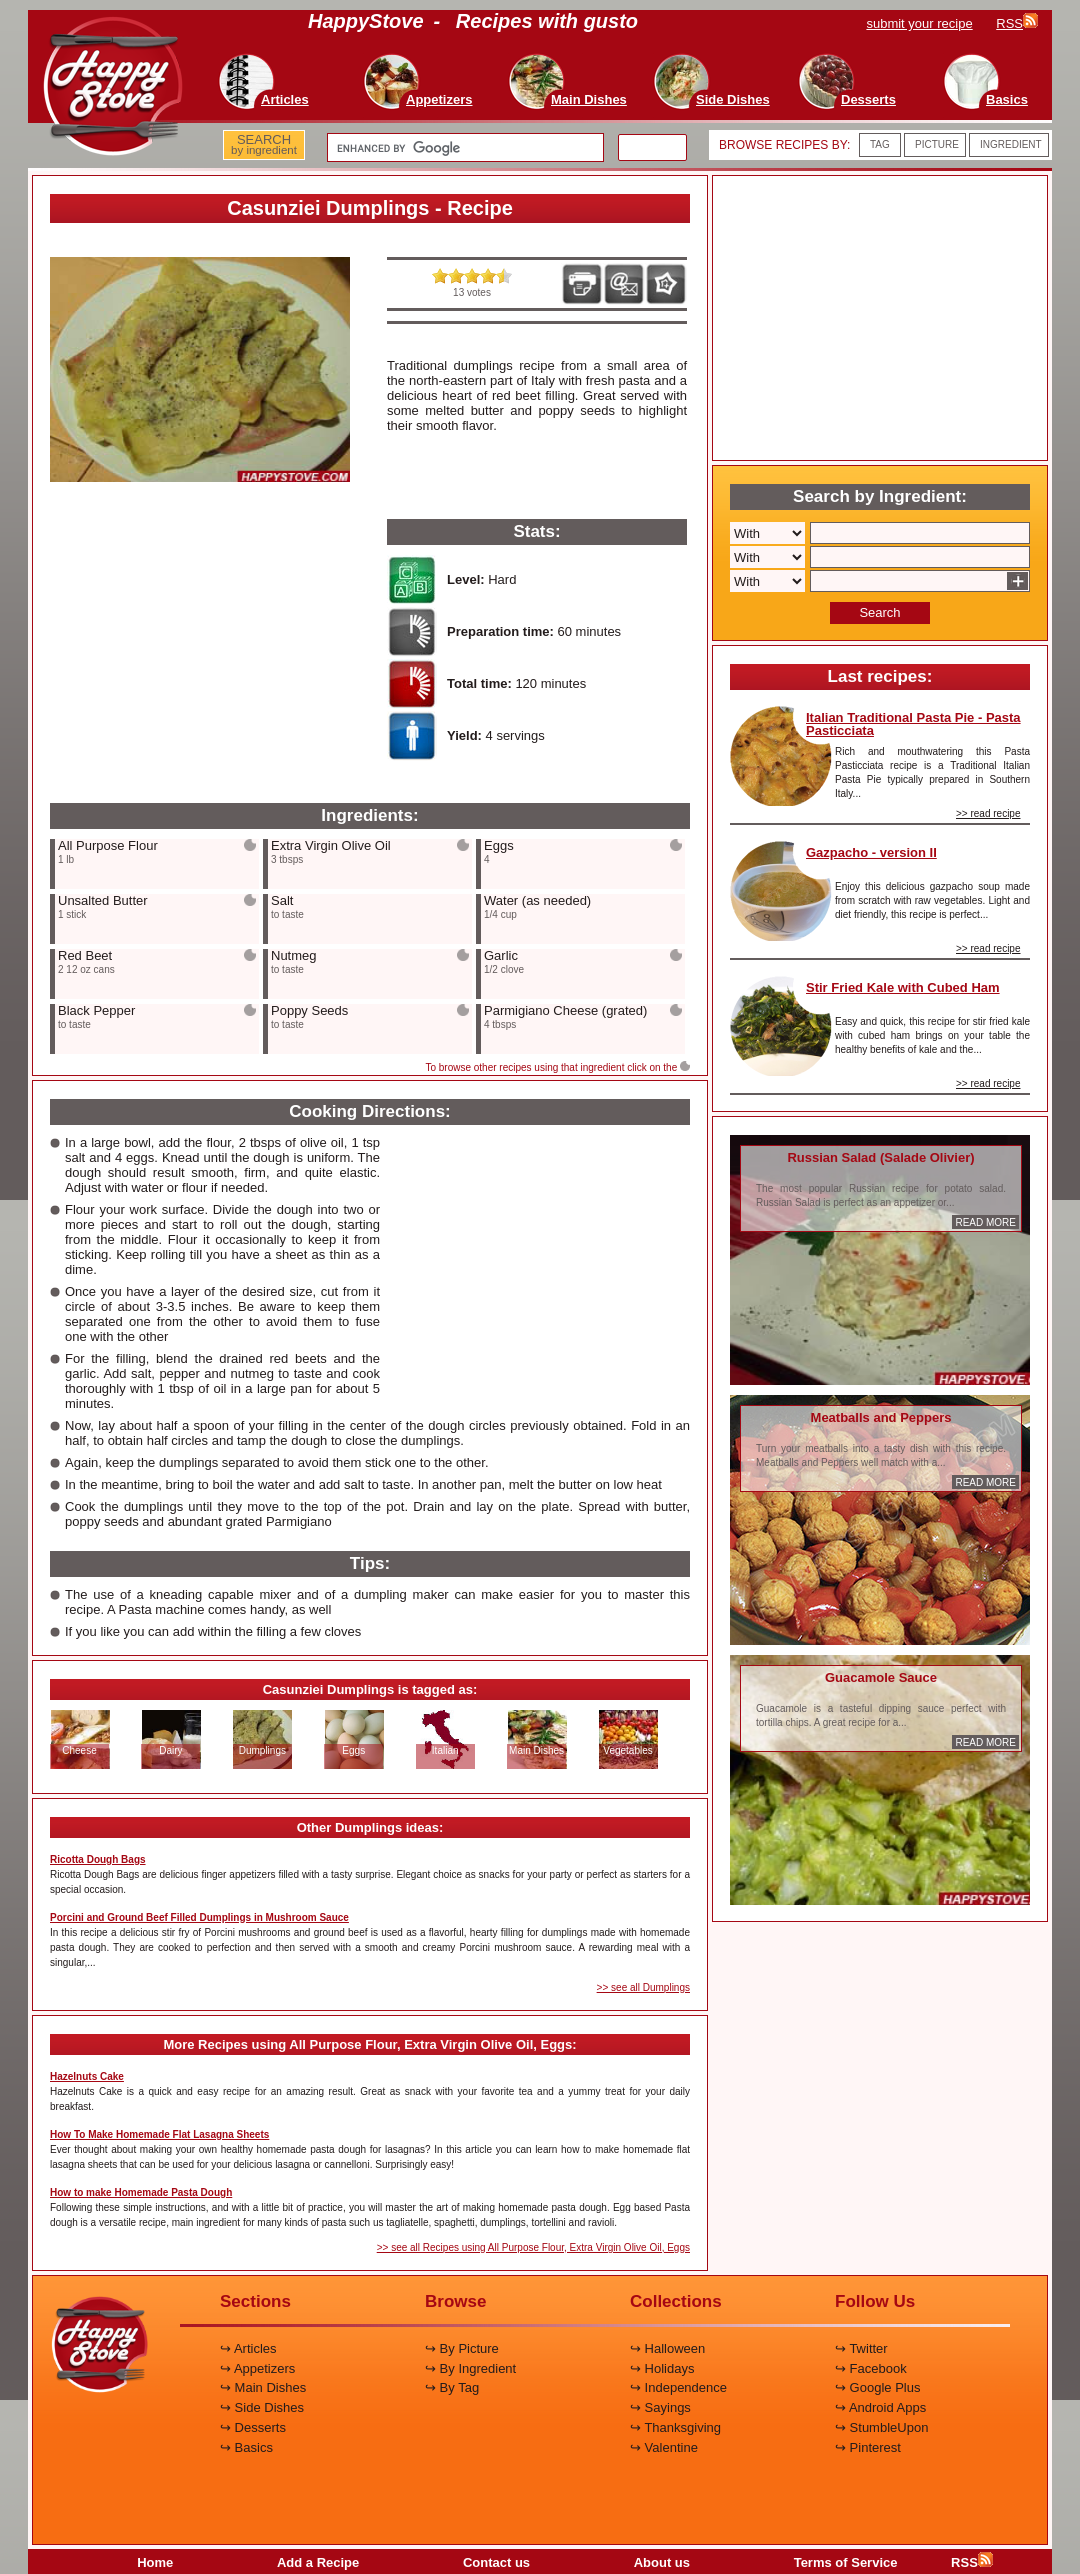  Describe the element at coordinates (880, 1157) in the screenshot. I see `Russian Salad (Salade Olivier)` at that location.